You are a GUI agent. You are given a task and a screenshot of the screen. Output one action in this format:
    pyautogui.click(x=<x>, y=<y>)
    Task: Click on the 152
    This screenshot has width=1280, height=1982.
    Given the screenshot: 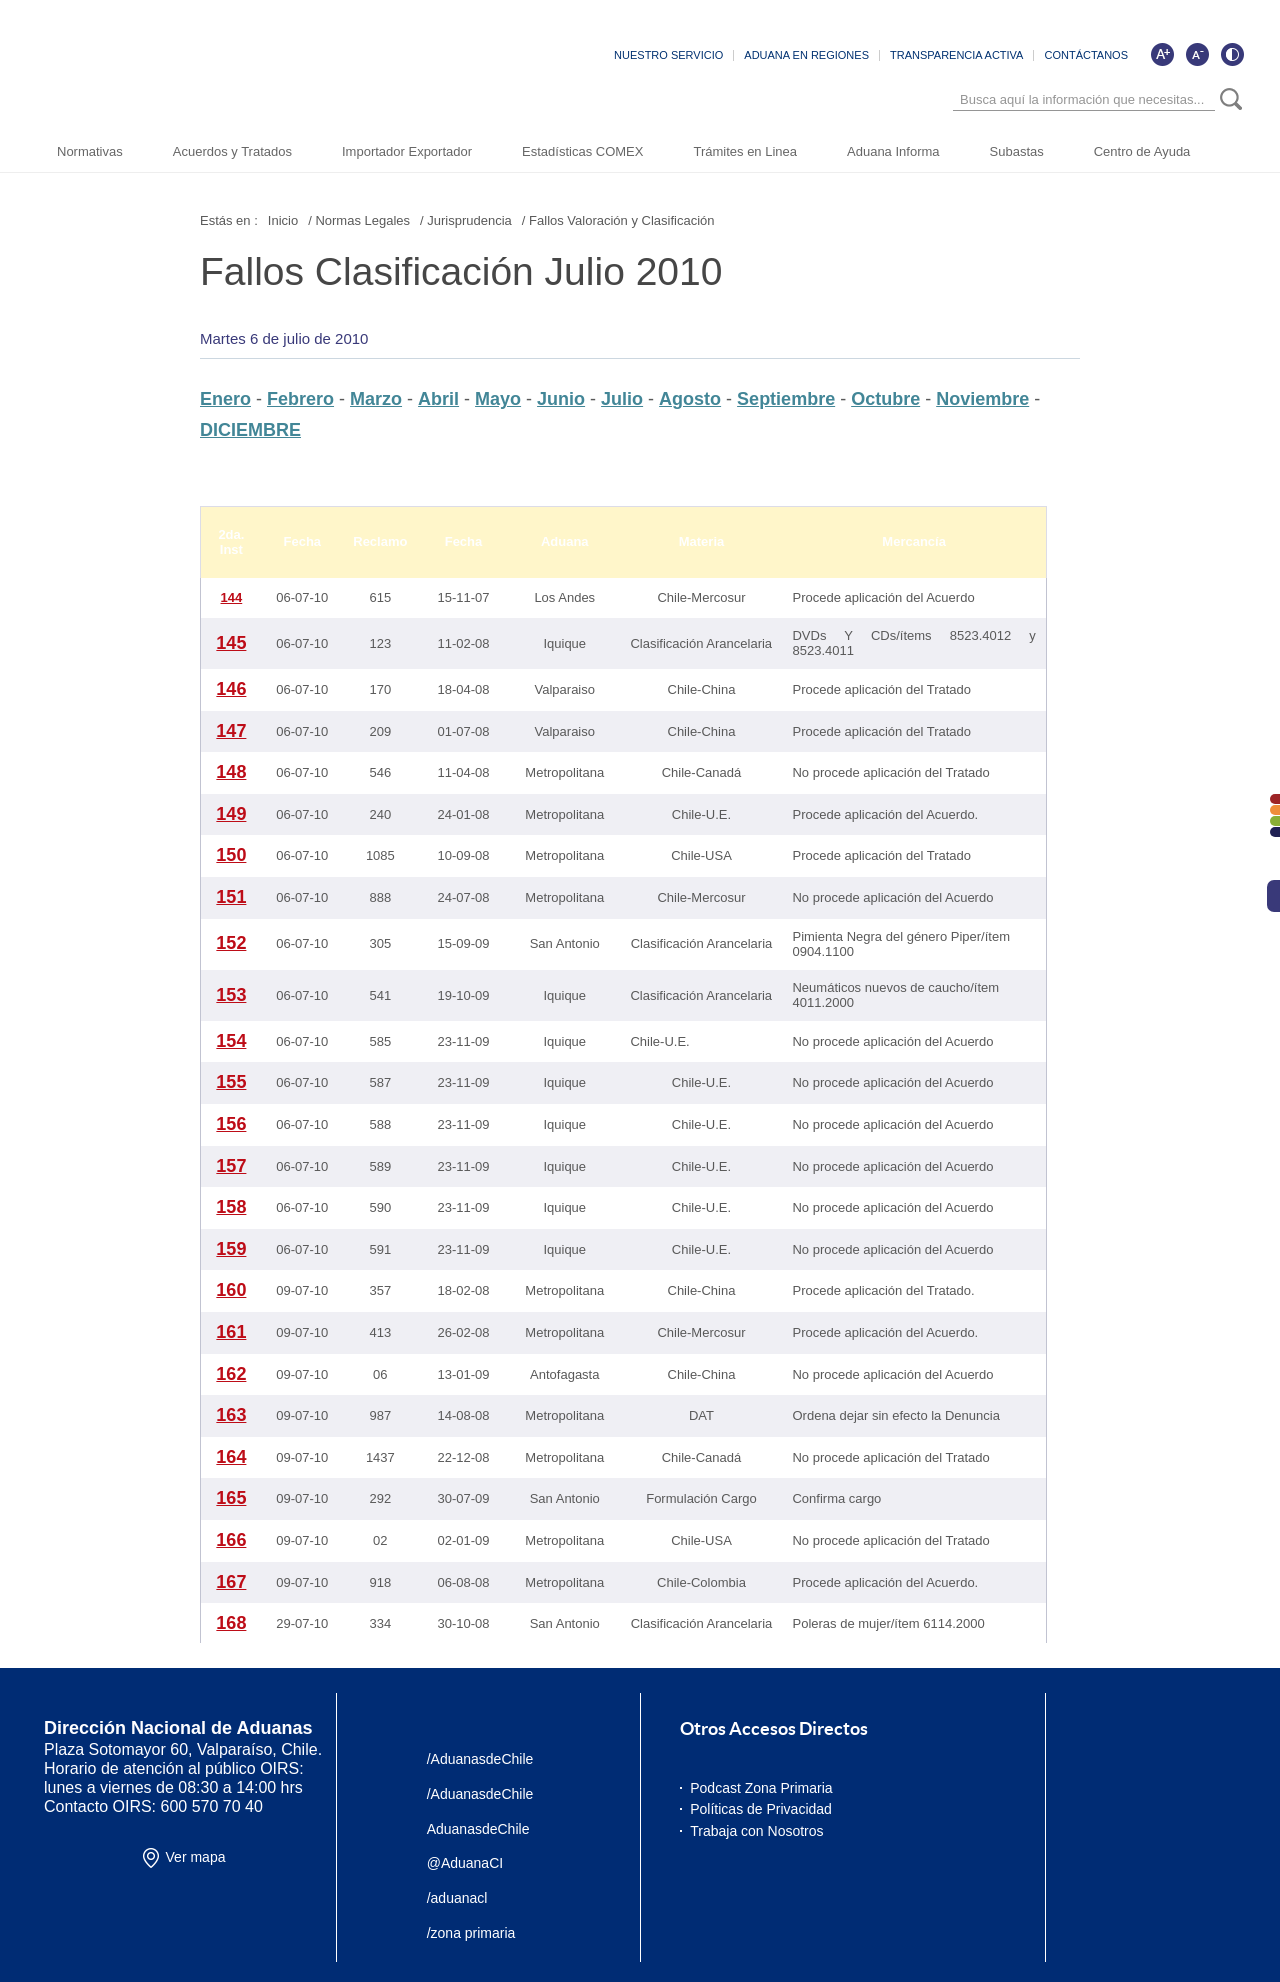 What is the action you would take?
    pyautogui.click(x=231, y=943)
    